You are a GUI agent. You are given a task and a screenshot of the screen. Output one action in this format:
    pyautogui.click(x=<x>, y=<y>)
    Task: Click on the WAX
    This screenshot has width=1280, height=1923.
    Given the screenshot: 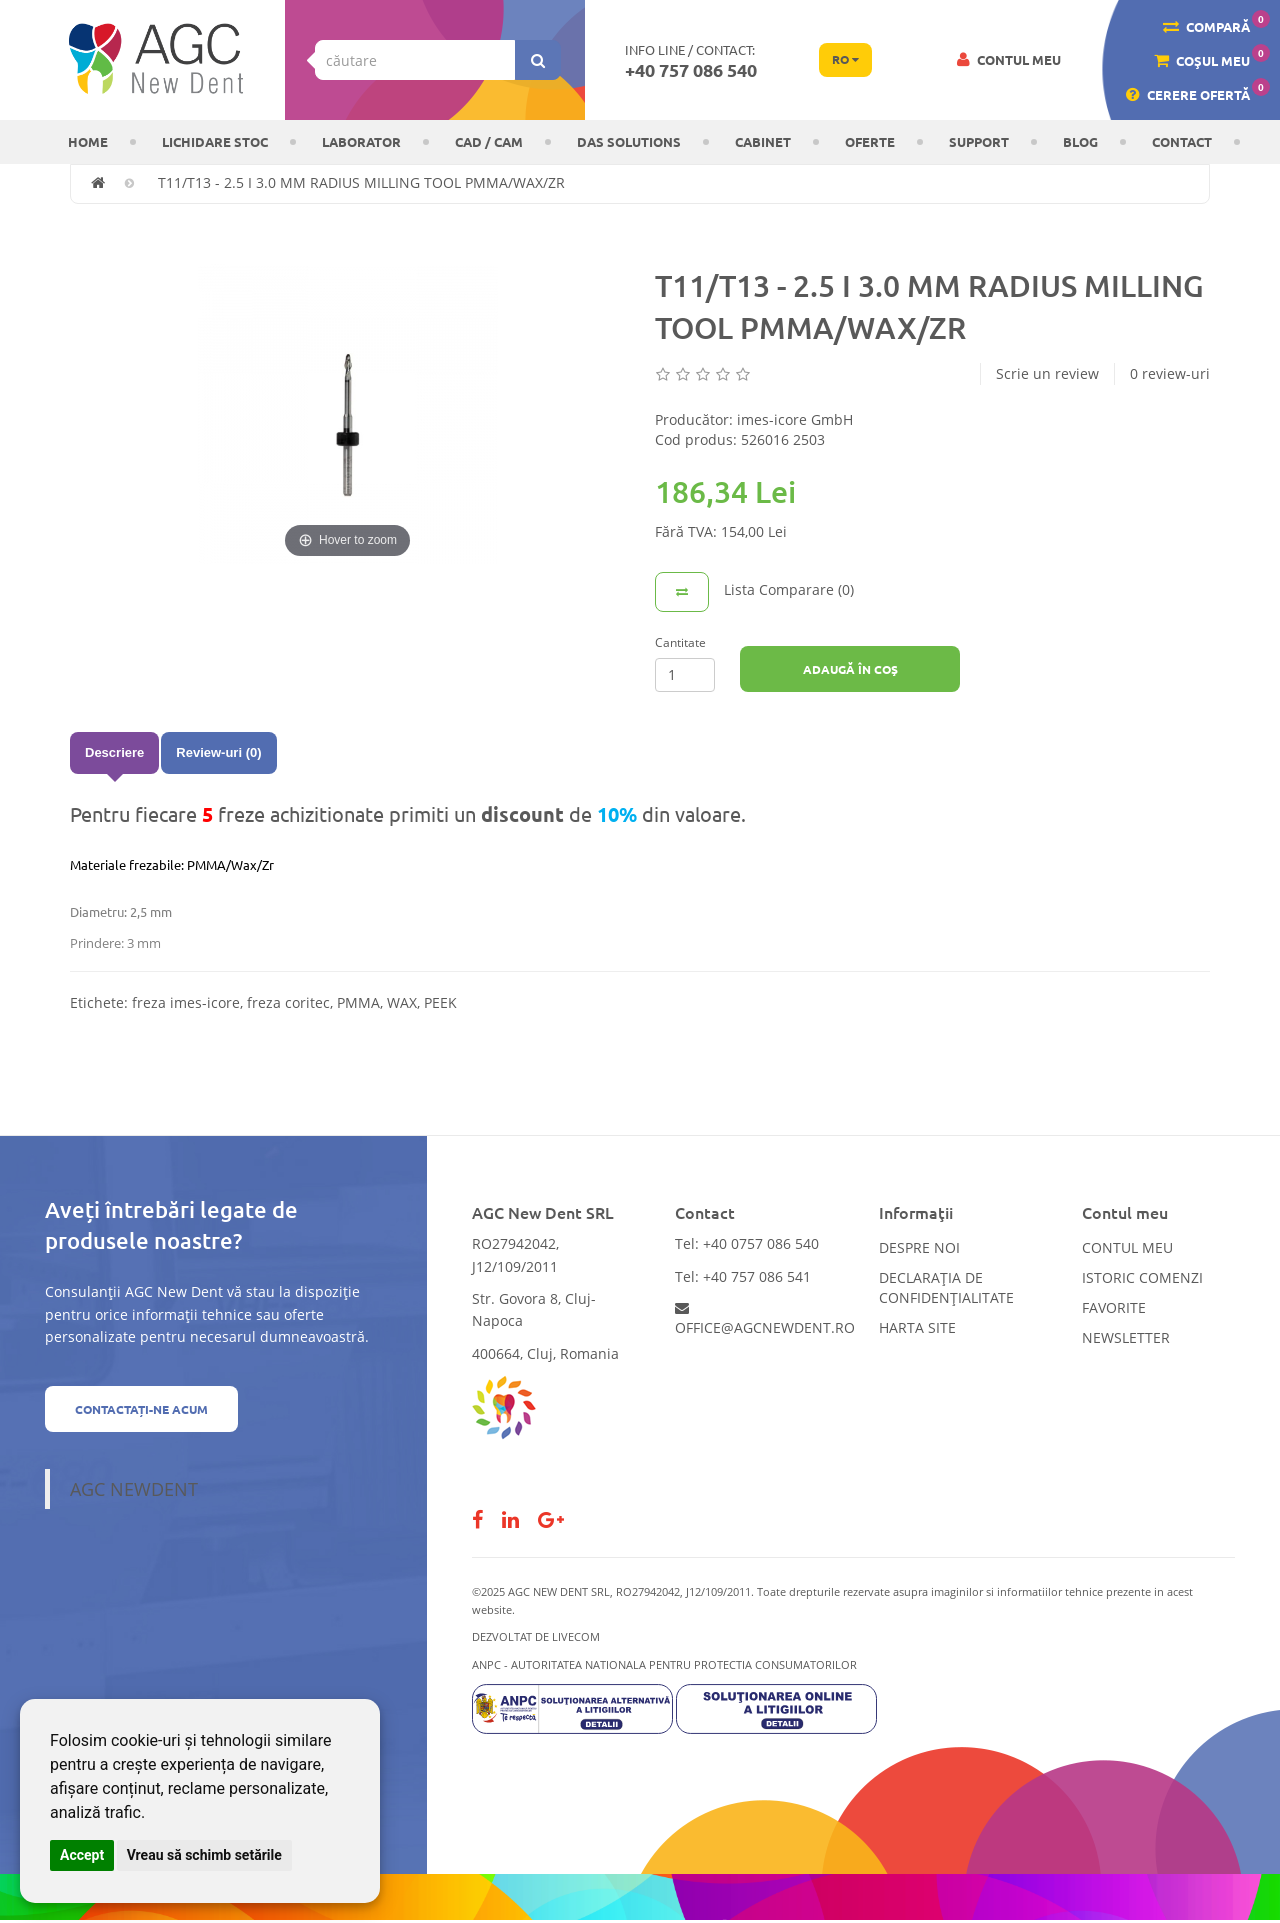 What is the action you would take?
    pyautogui.click(x=402, y=1002)
    